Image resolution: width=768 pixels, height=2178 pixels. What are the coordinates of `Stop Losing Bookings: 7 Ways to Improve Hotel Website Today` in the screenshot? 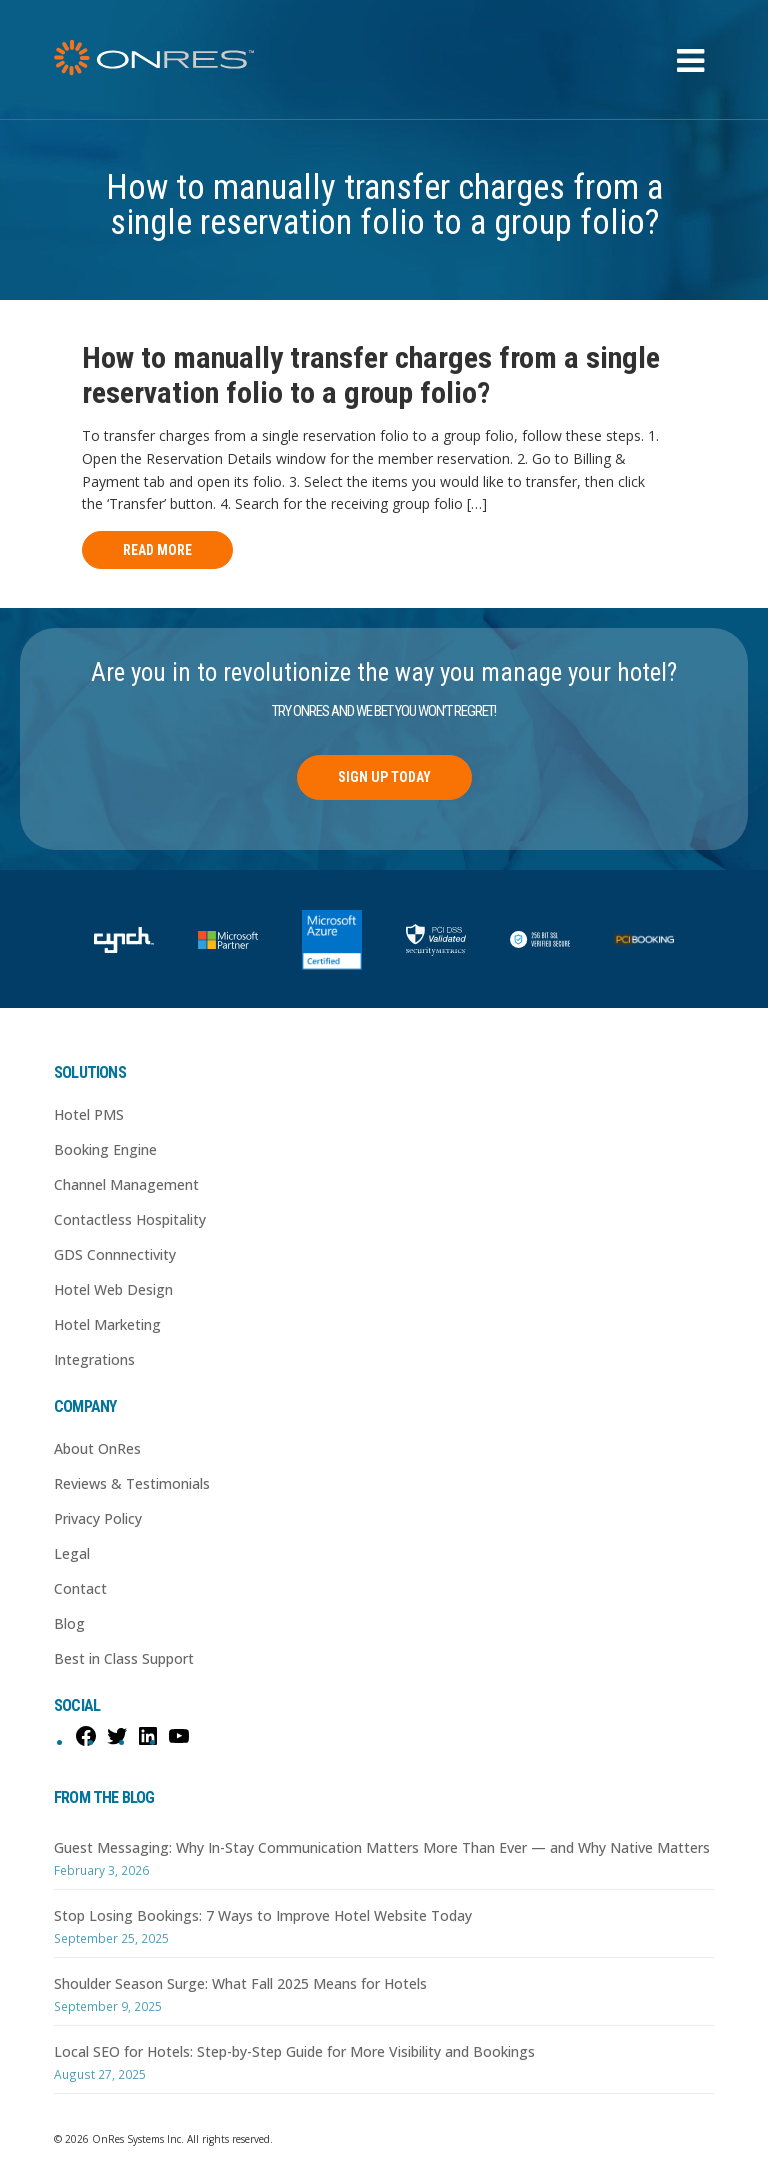 It's located at (263, 1915).